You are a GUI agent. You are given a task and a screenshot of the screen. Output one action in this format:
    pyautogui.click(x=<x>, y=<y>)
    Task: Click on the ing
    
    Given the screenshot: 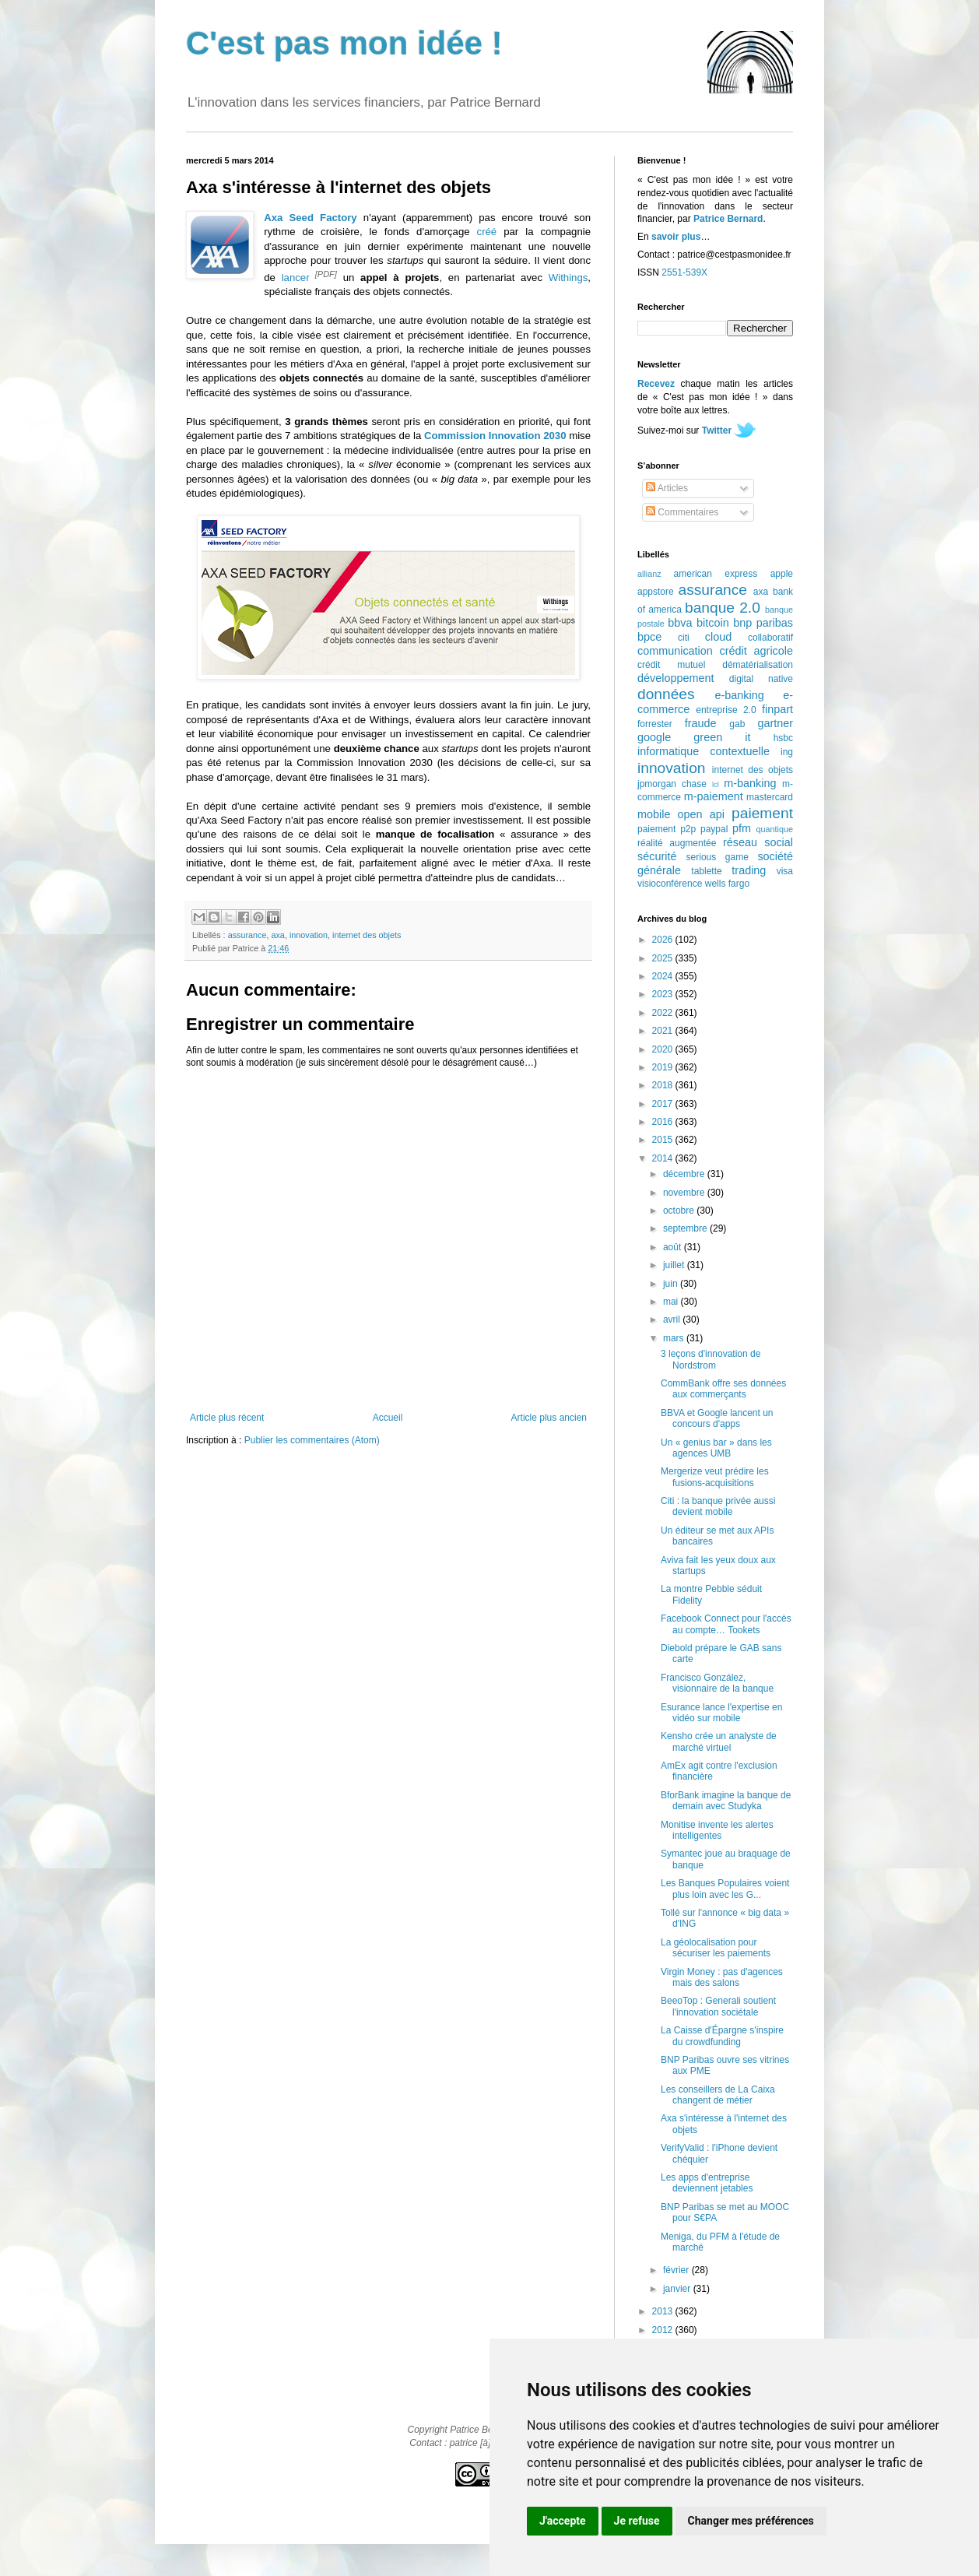 What is the action you would take?
    pyautogui.click(x=787, y=752)
    